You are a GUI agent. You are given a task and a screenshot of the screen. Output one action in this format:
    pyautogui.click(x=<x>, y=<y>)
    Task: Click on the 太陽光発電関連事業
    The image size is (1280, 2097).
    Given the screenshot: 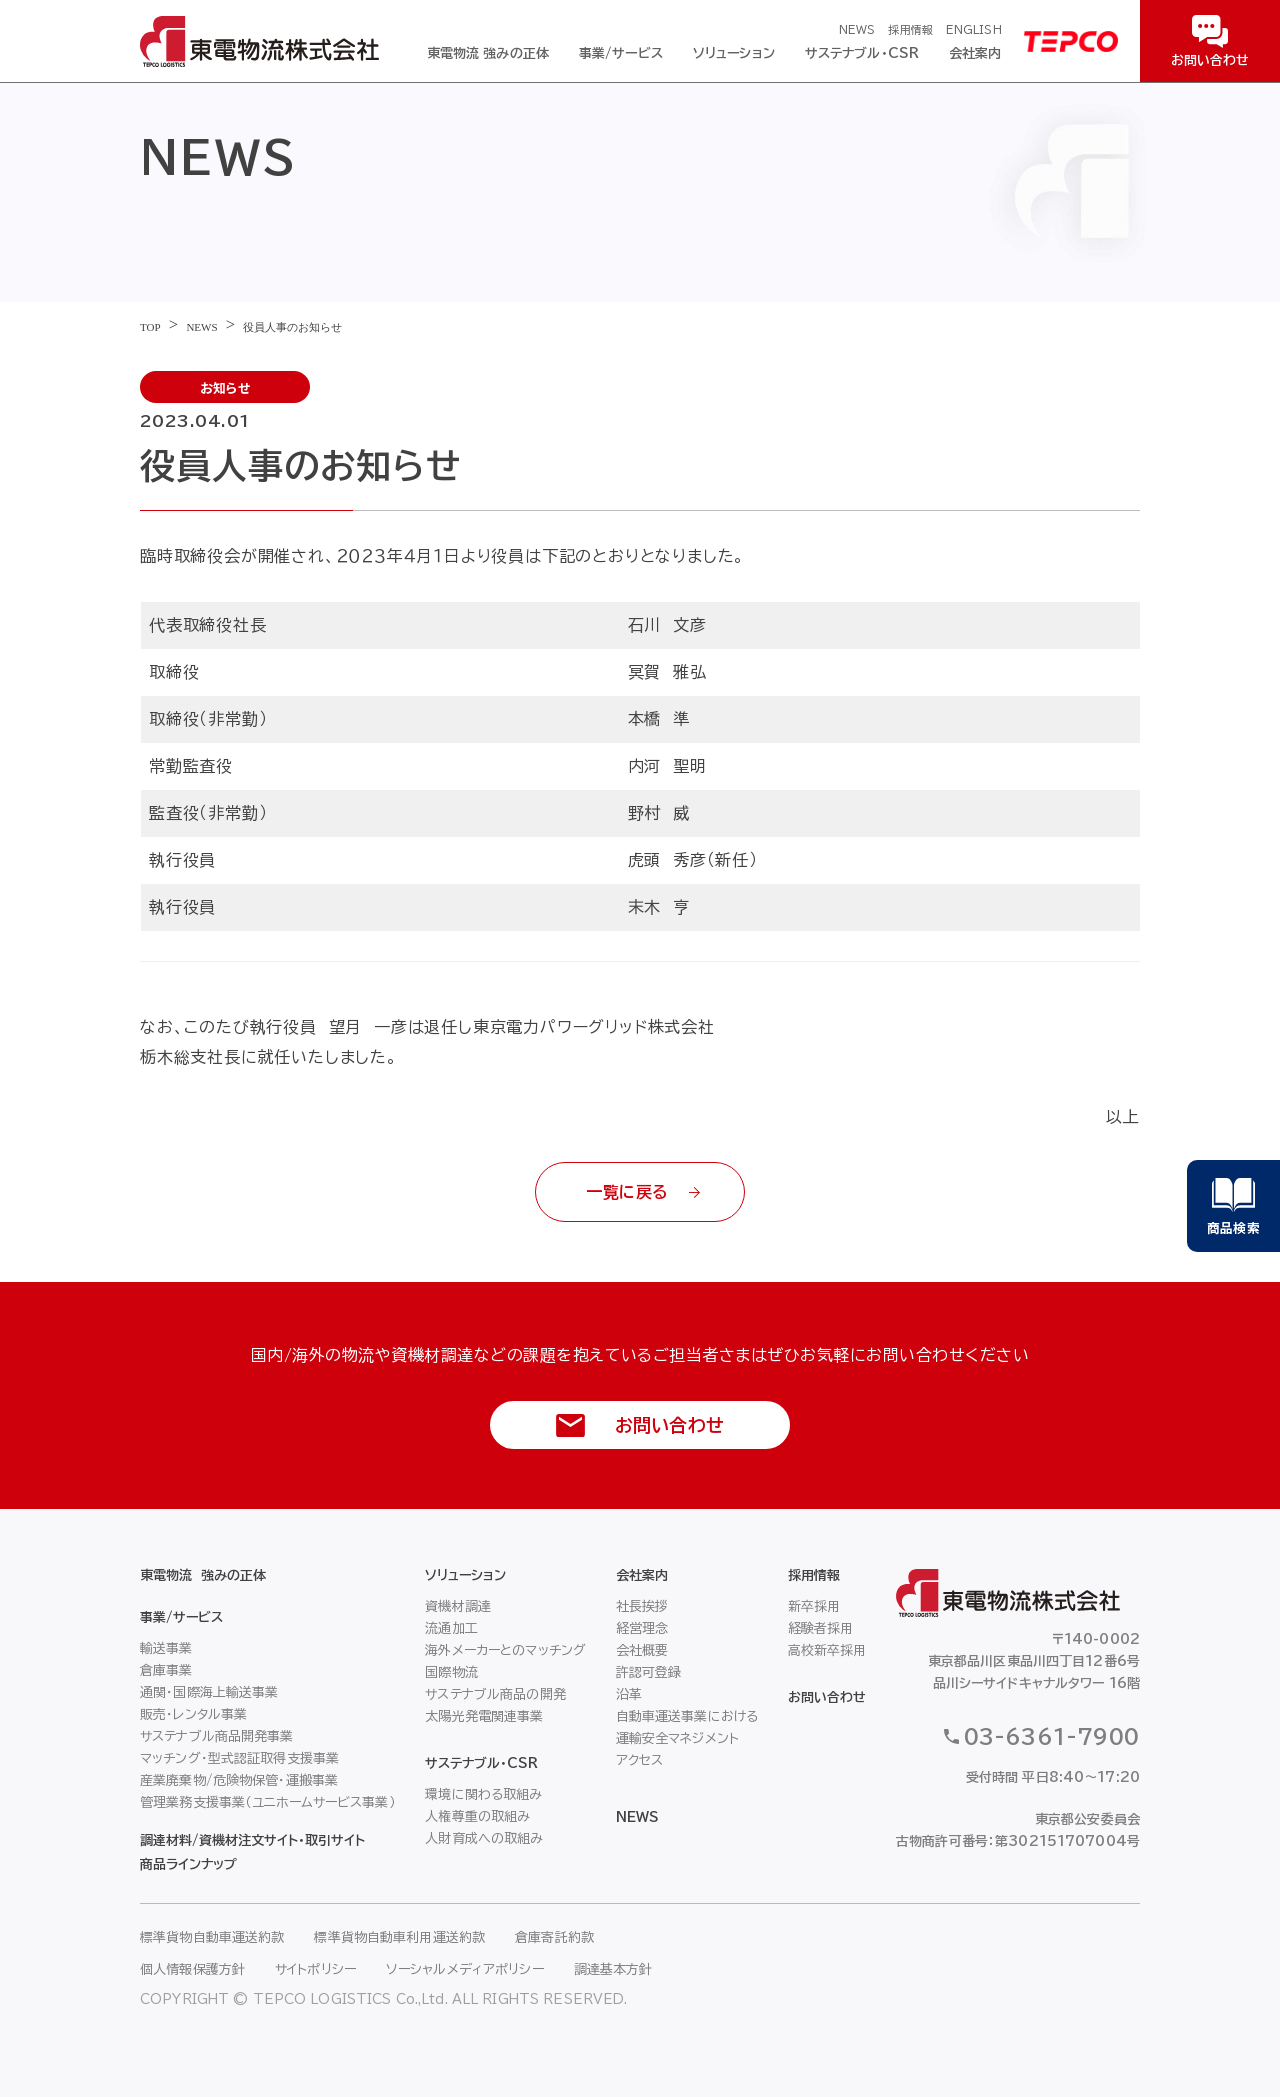 What is the action you would take?
    pyautogui.click(x=484, y=1716)
    